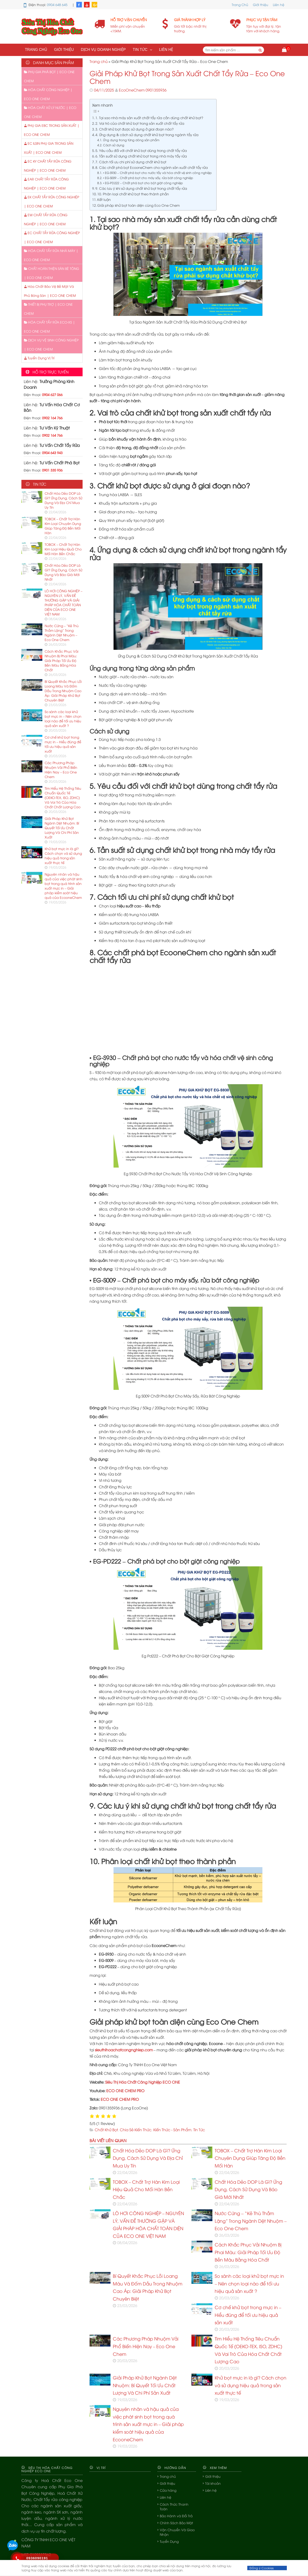 The width and height of the screenshot is (308, 2576). Describe the element at coordinates (36, 50) in the screenshot. I see `TRANG CHỦ` at that location.